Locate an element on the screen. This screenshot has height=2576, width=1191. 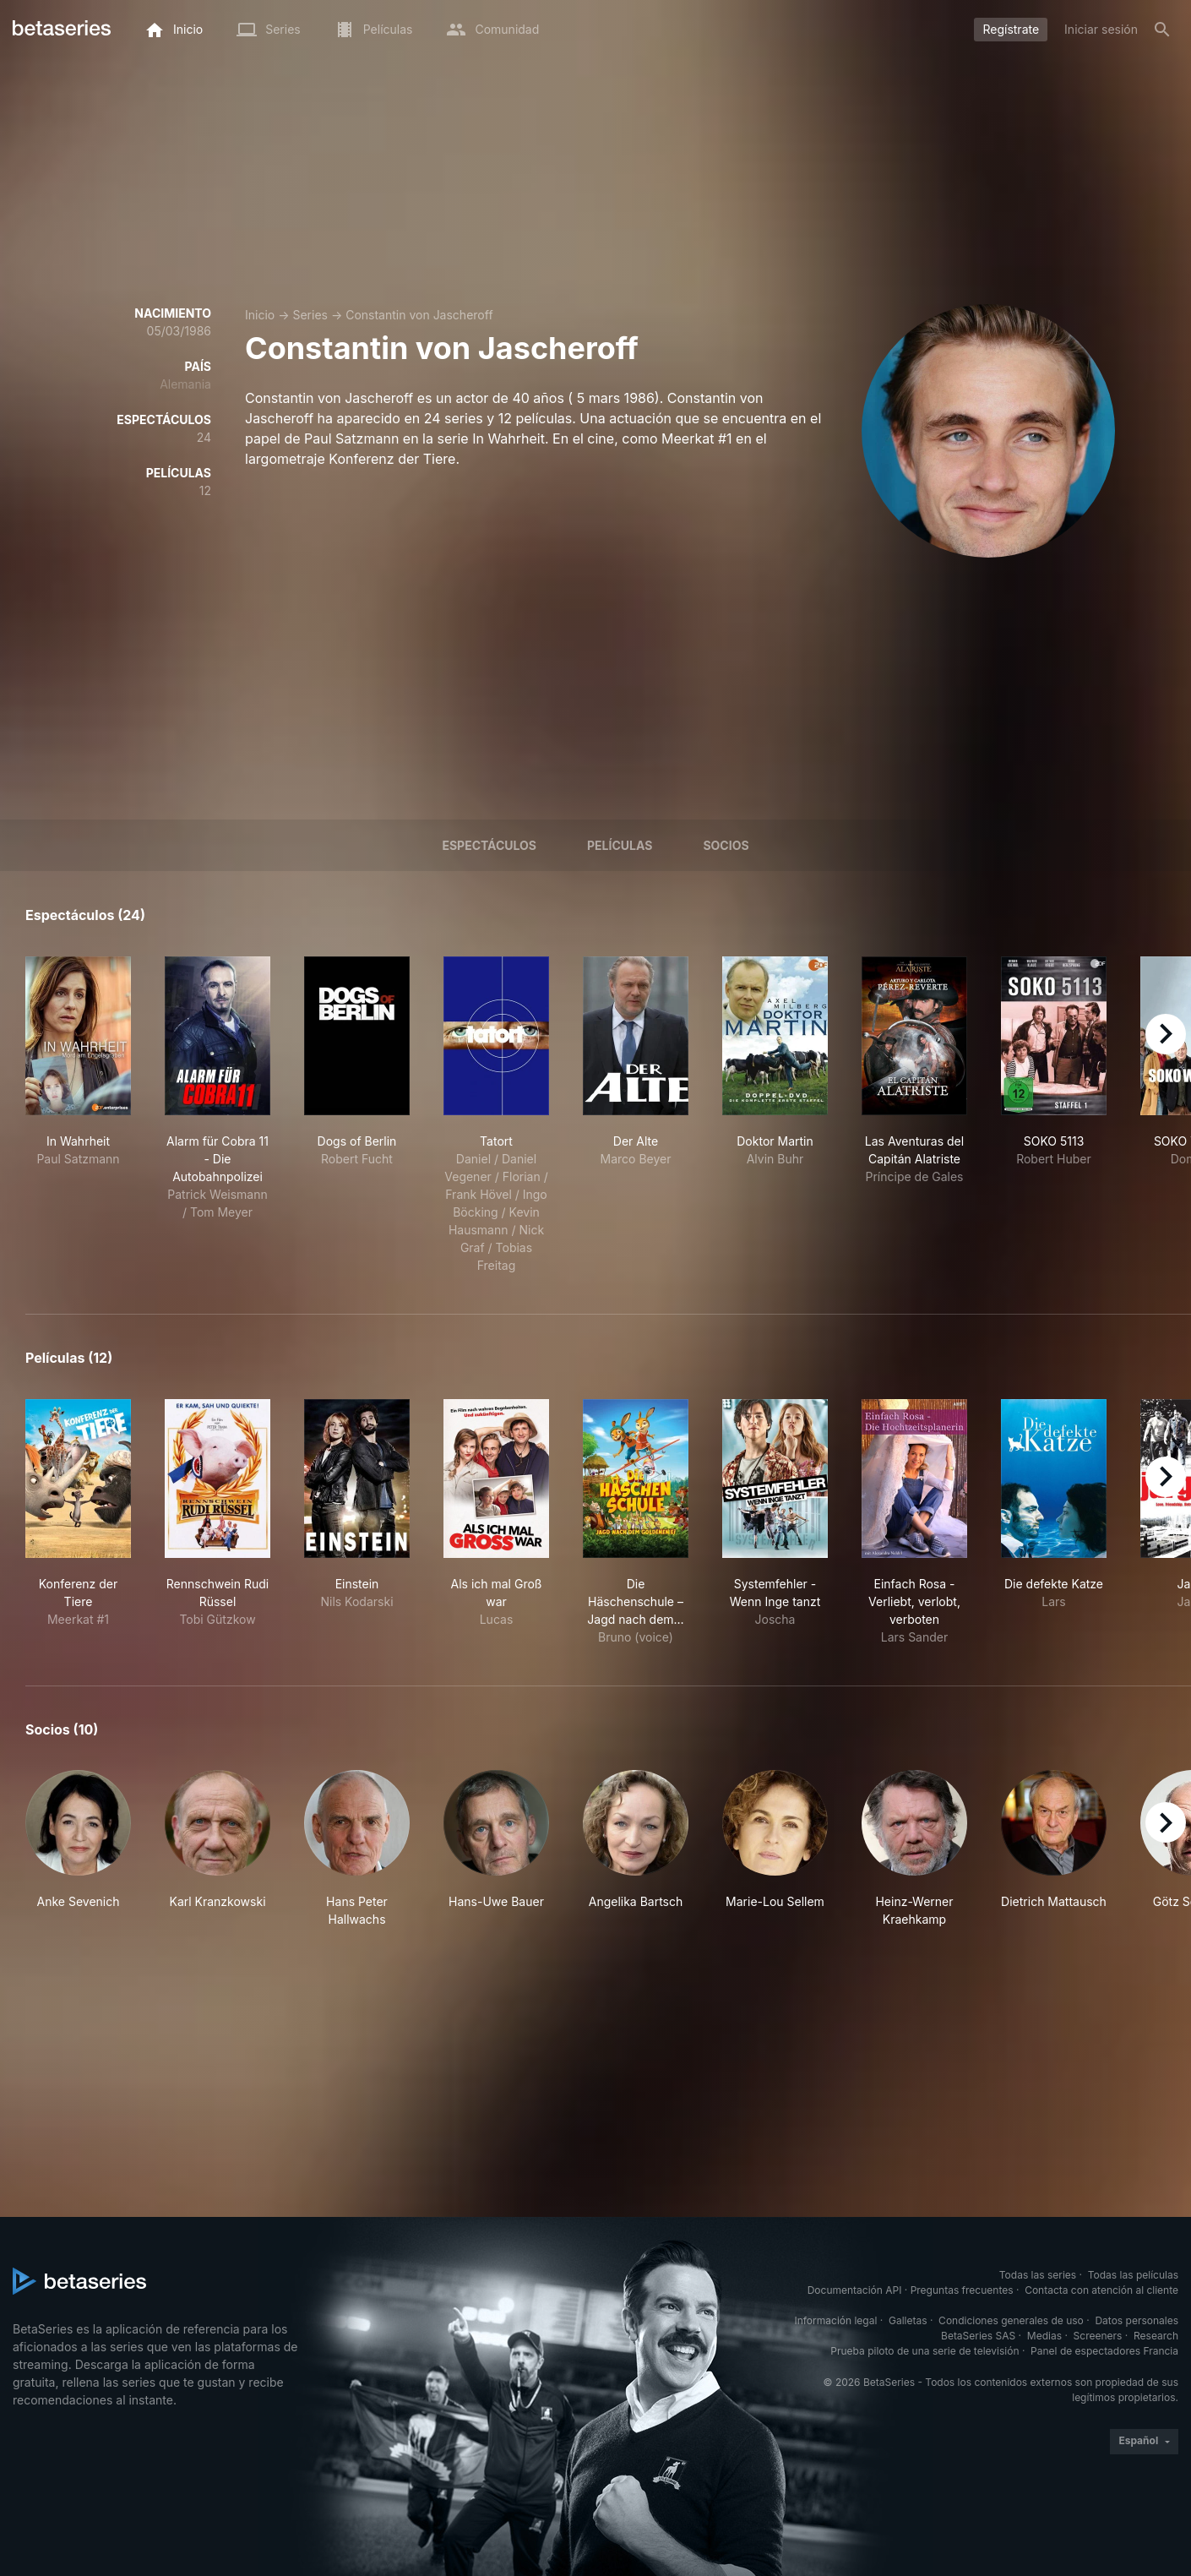
Panel de espectadores Francia is located at coordinates (1104, 2351).